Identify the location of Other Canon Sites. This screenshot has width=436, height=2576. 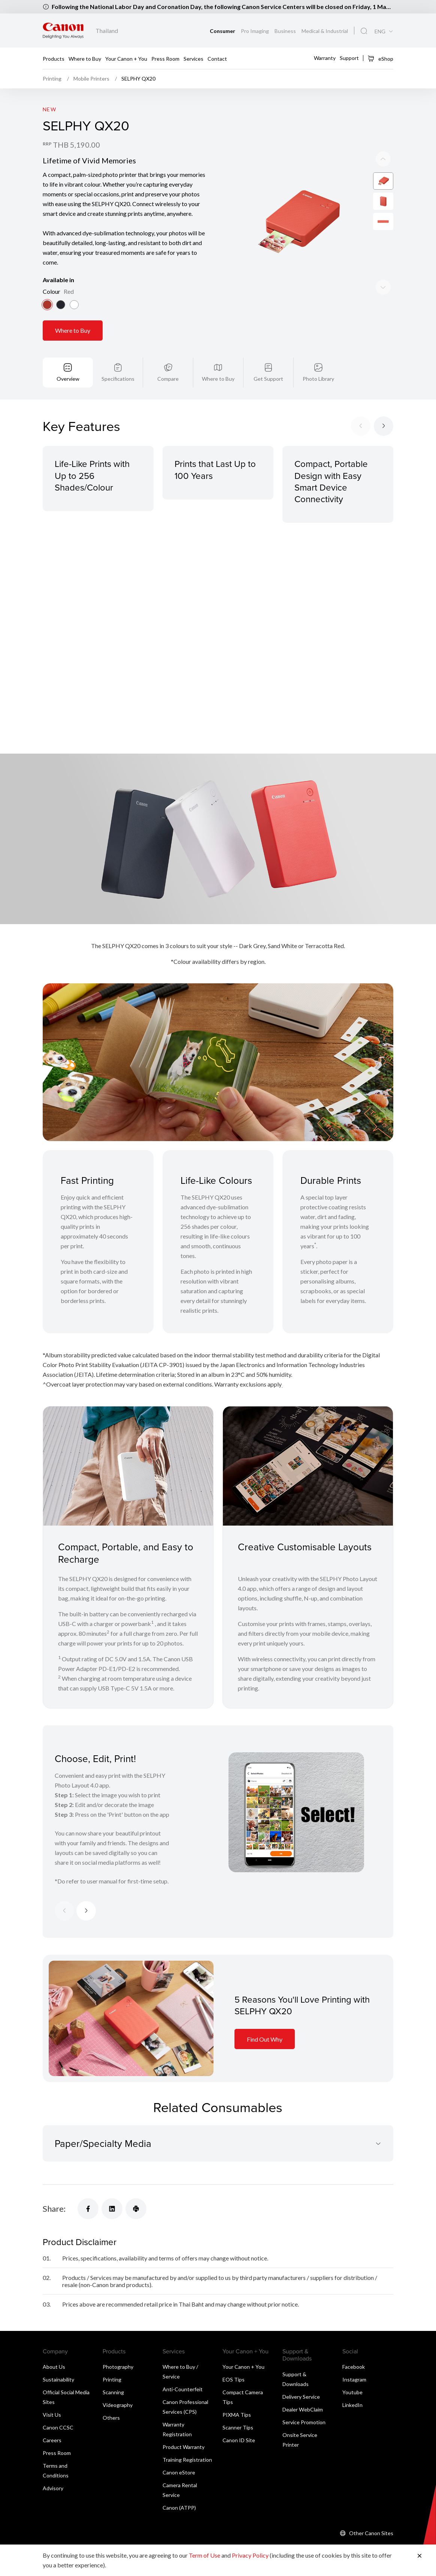
(371, 2533).